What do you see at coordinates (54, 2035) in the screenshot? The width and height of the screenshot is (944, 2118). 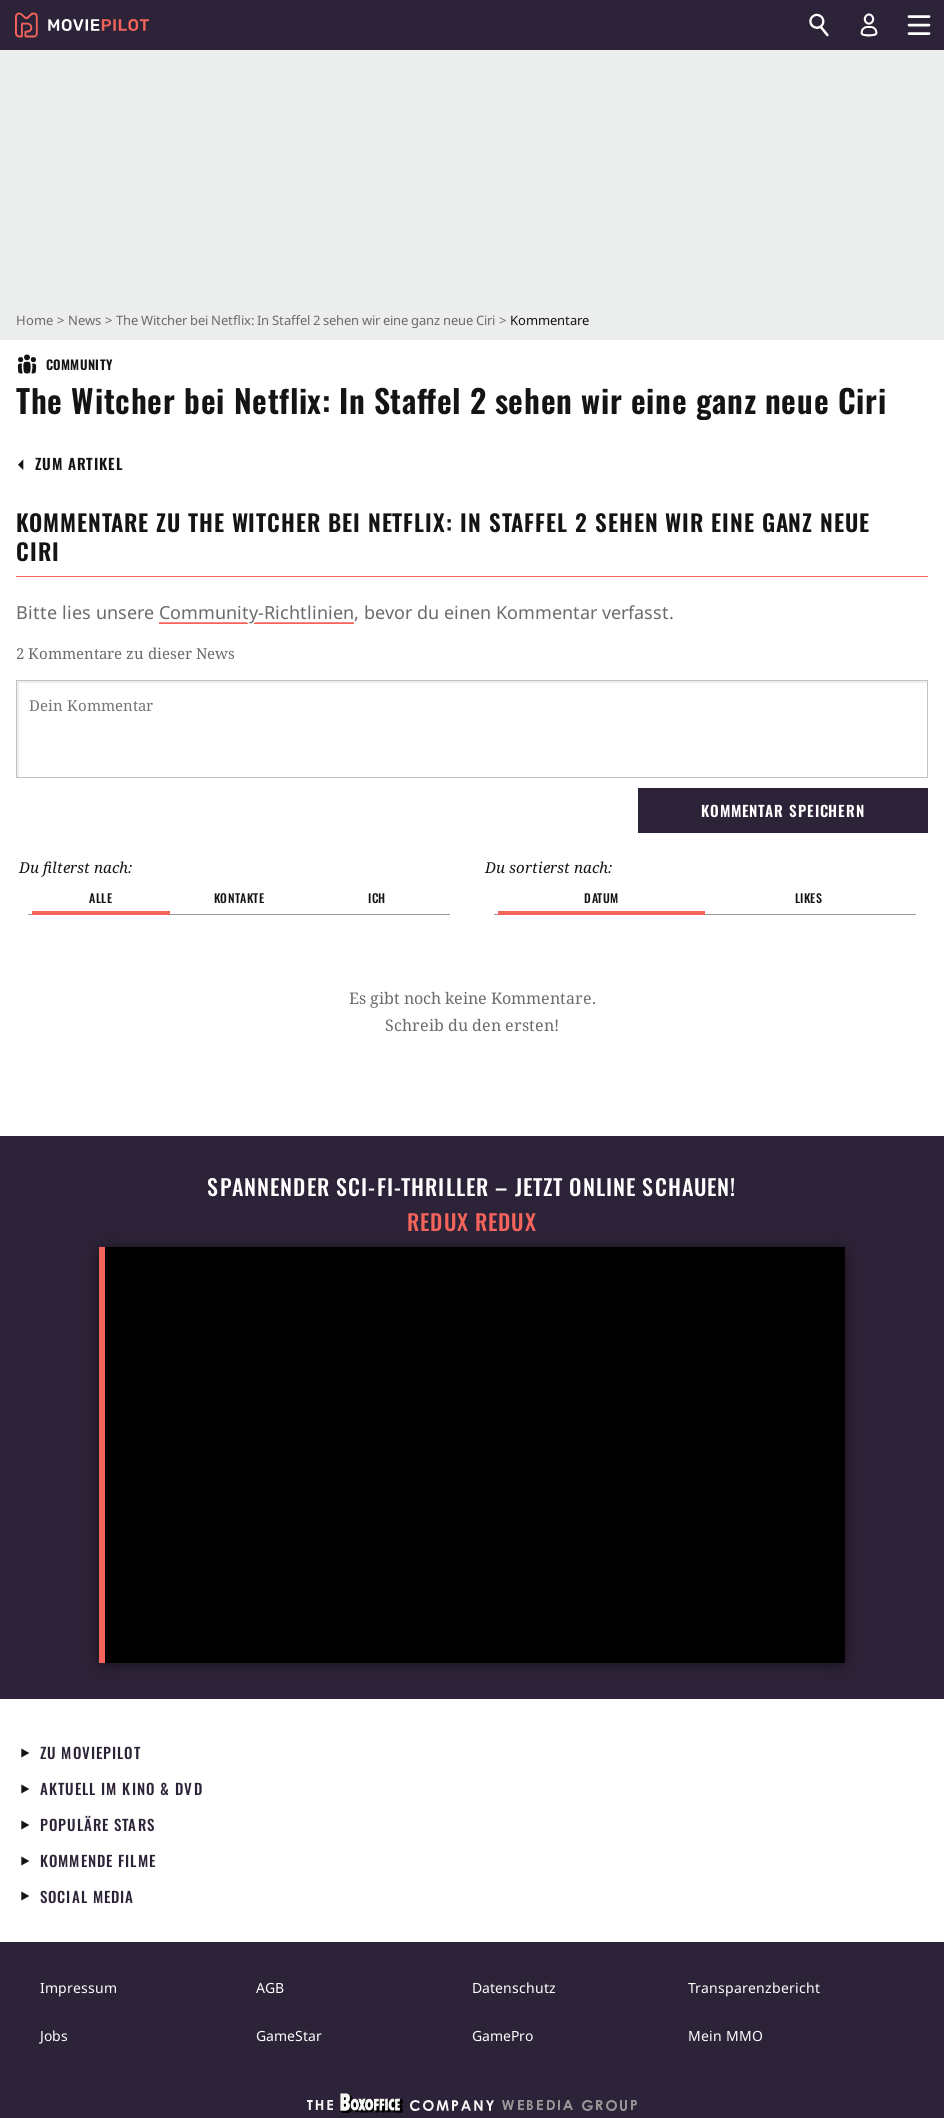 I see `Jobs` at bounding box center [54, 2035].